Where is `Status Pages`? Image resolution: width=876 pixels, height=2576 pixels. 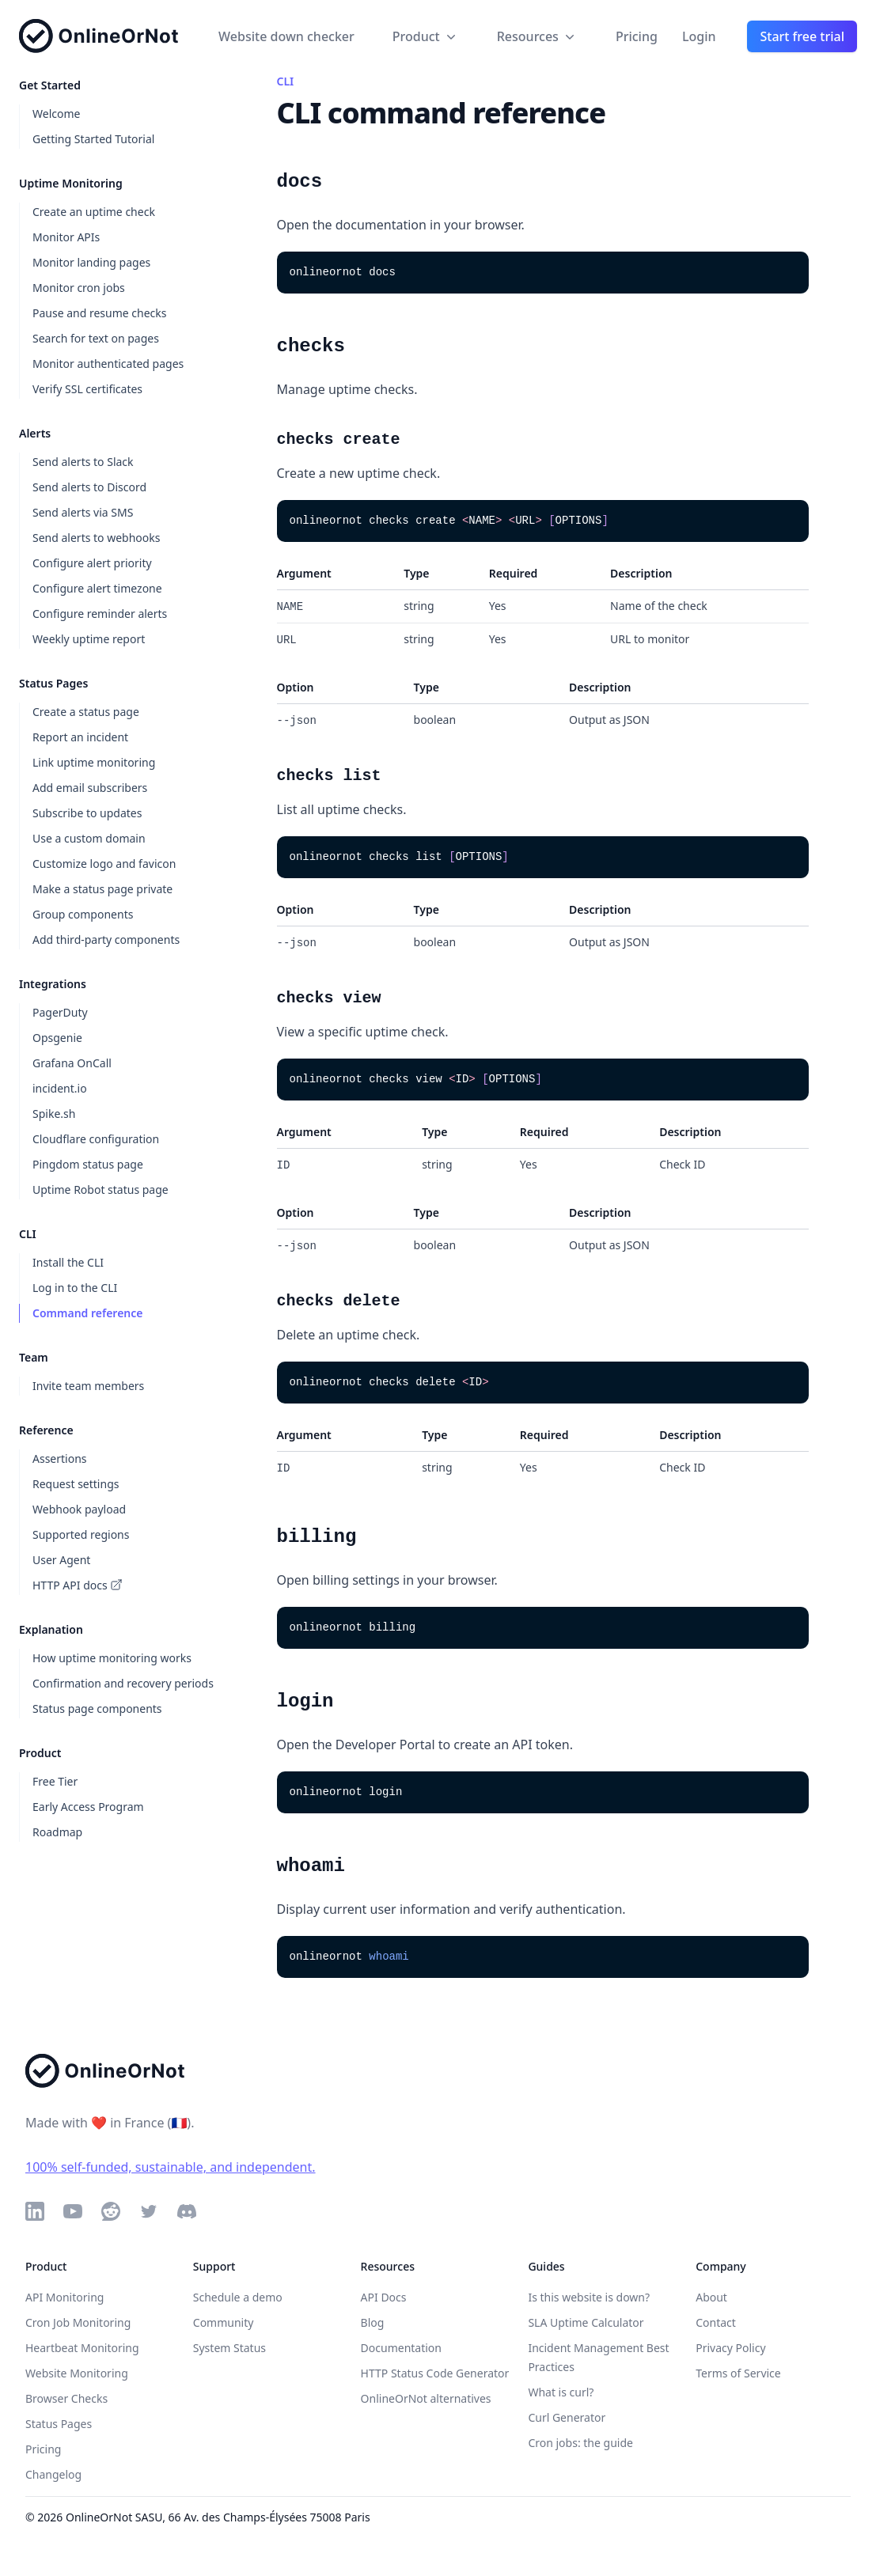
Status Pages is located at coordinates (58, 2423).